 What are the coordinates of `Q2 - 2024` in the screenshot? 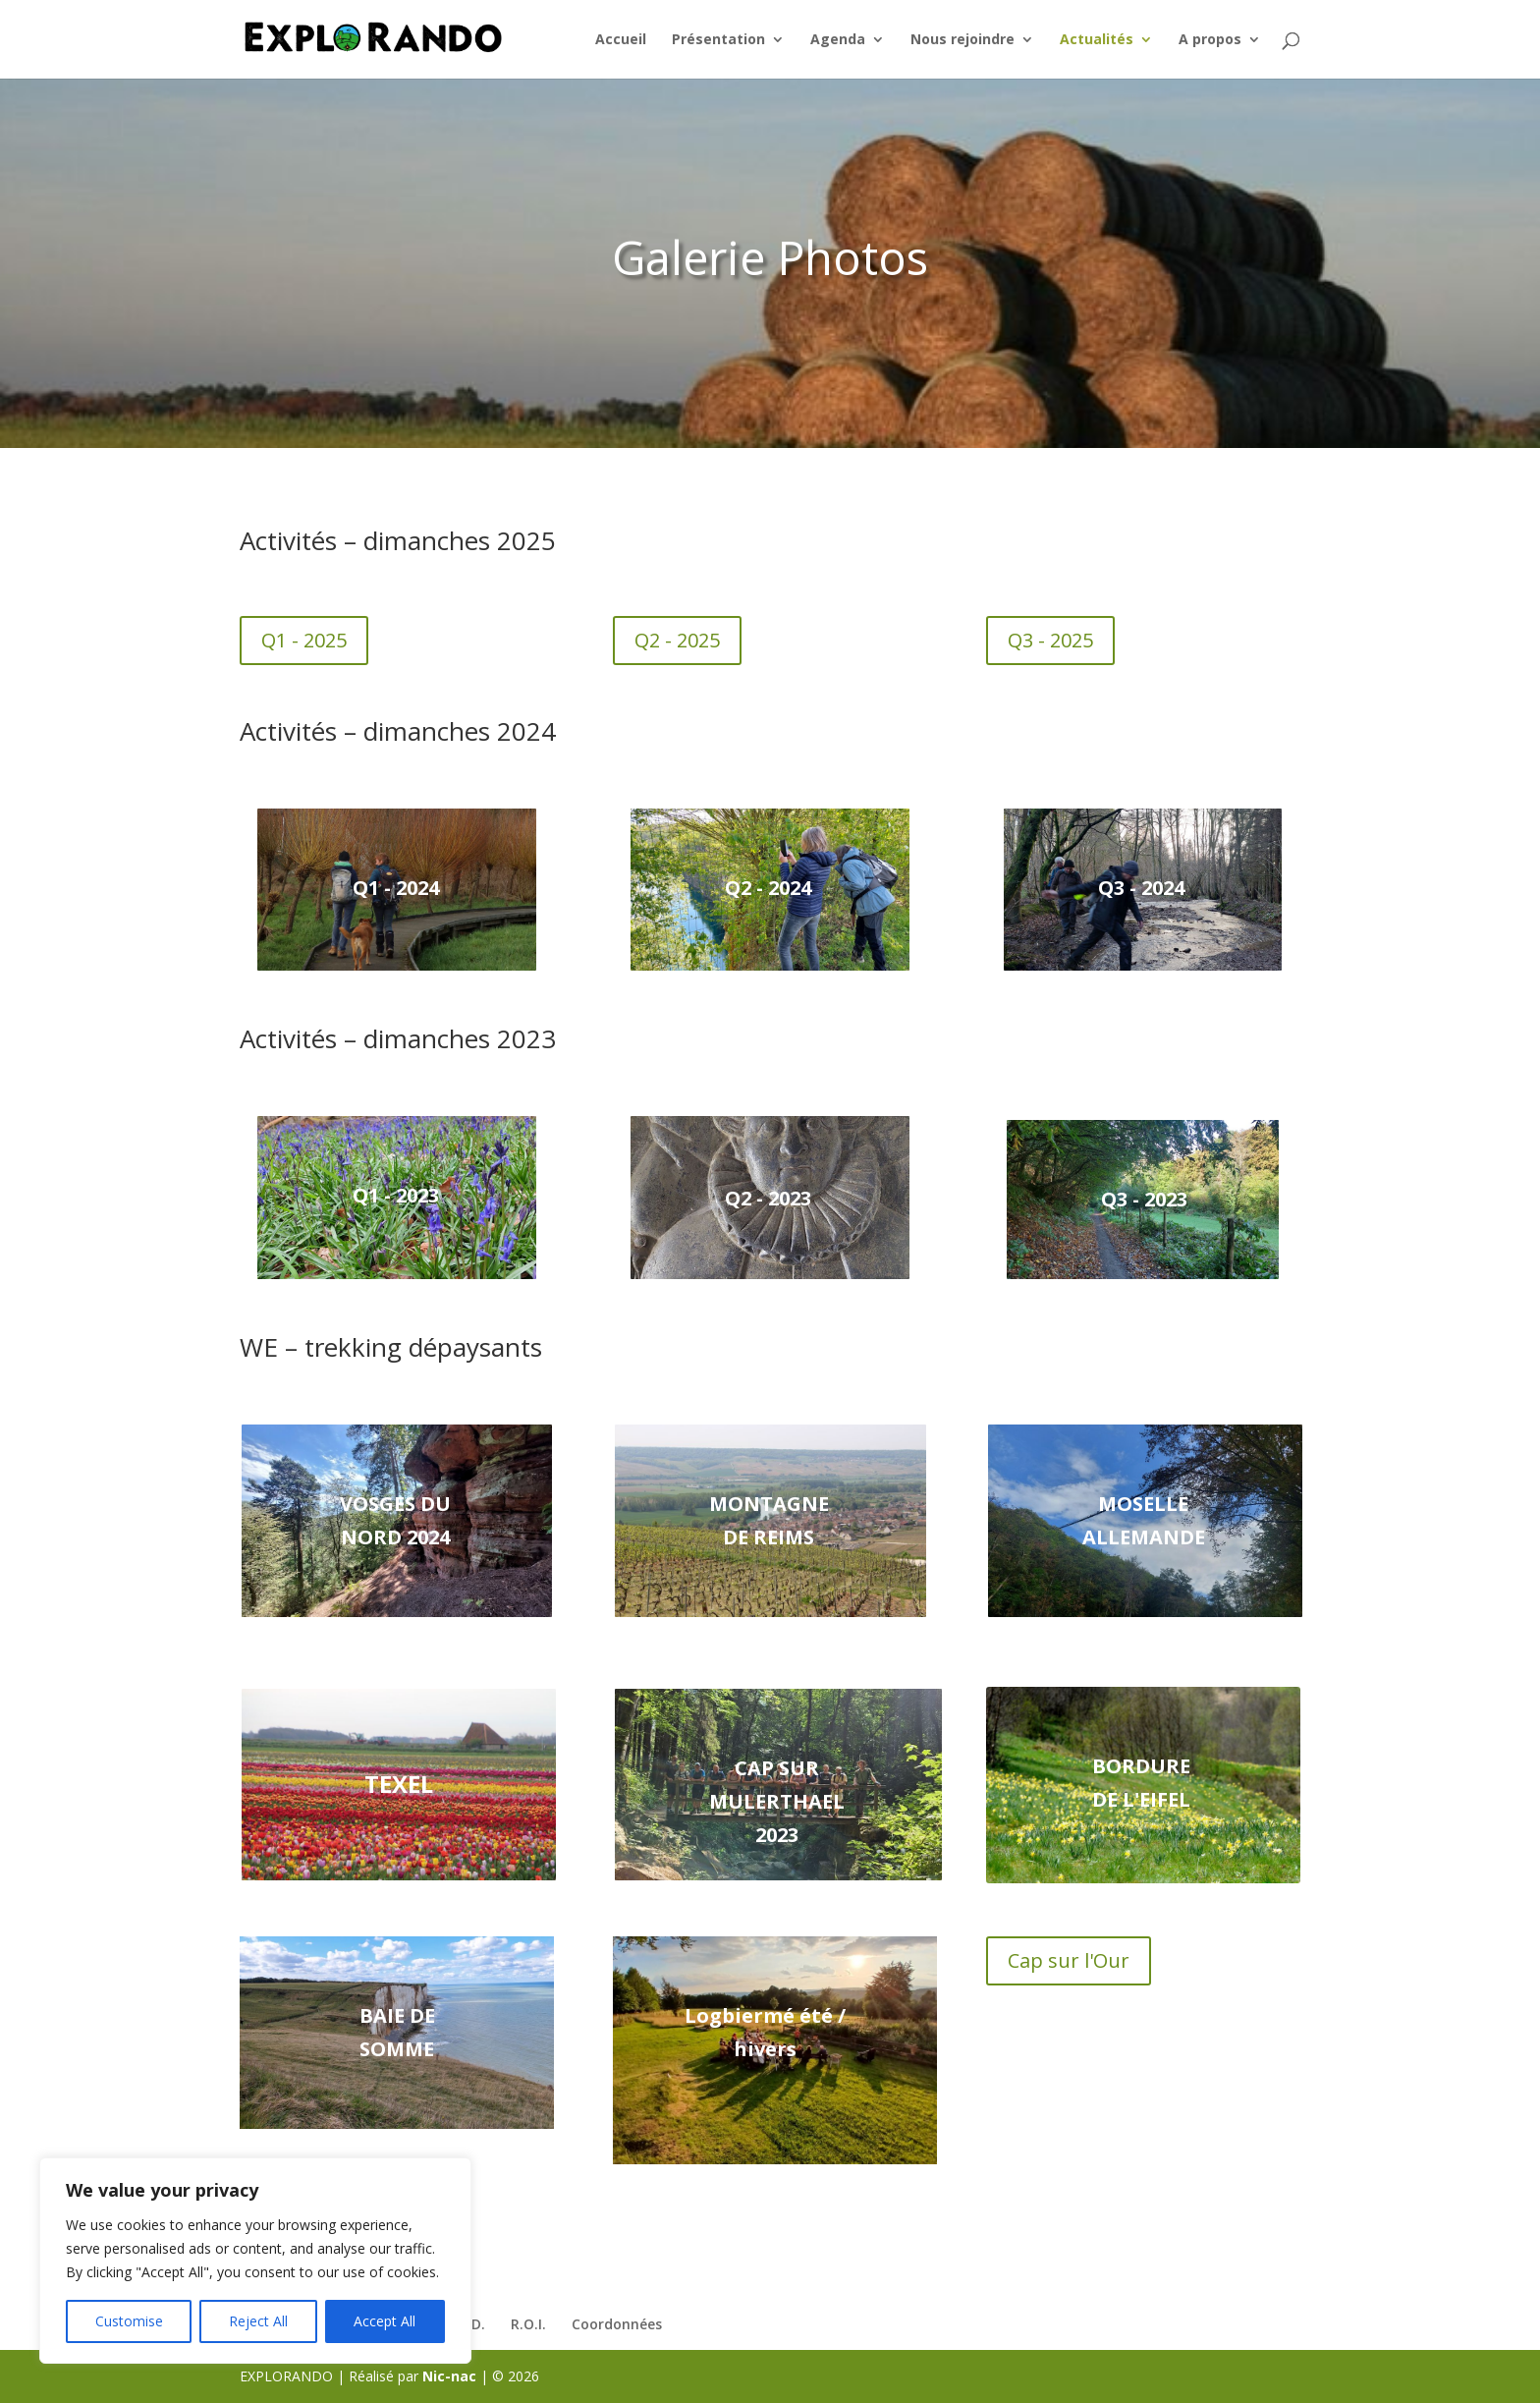 It's located at (768, 887).